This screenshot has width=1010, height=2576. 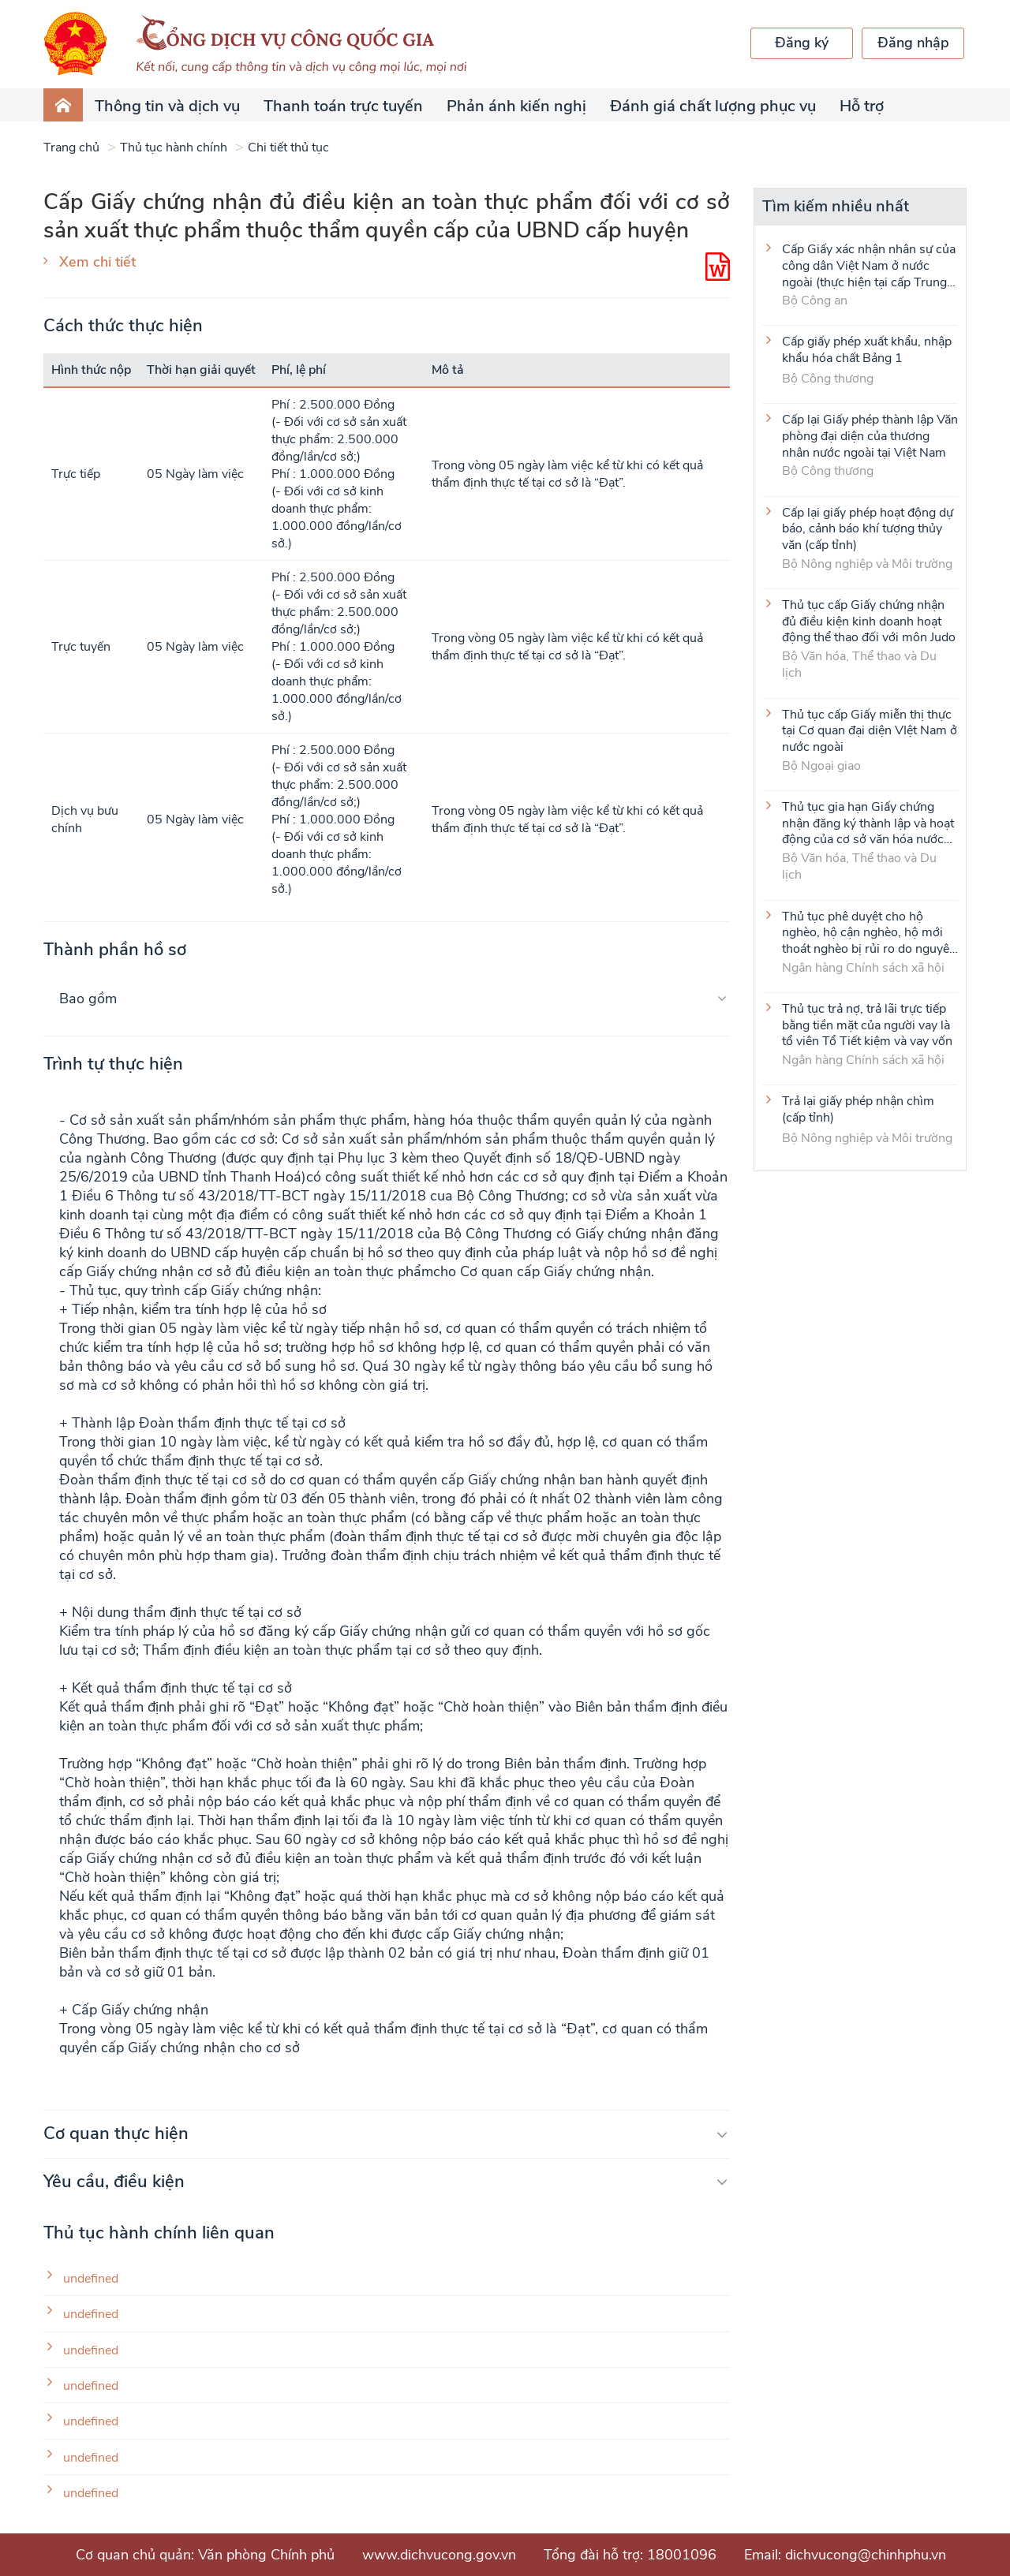 I want to click on Thủ tục gia hạn Giấy chứng nhận đăng ký thành lập và hoạt động của cơ sở văn hóa nước ngoài tại Việt Nam, so click(x=868, y=822).